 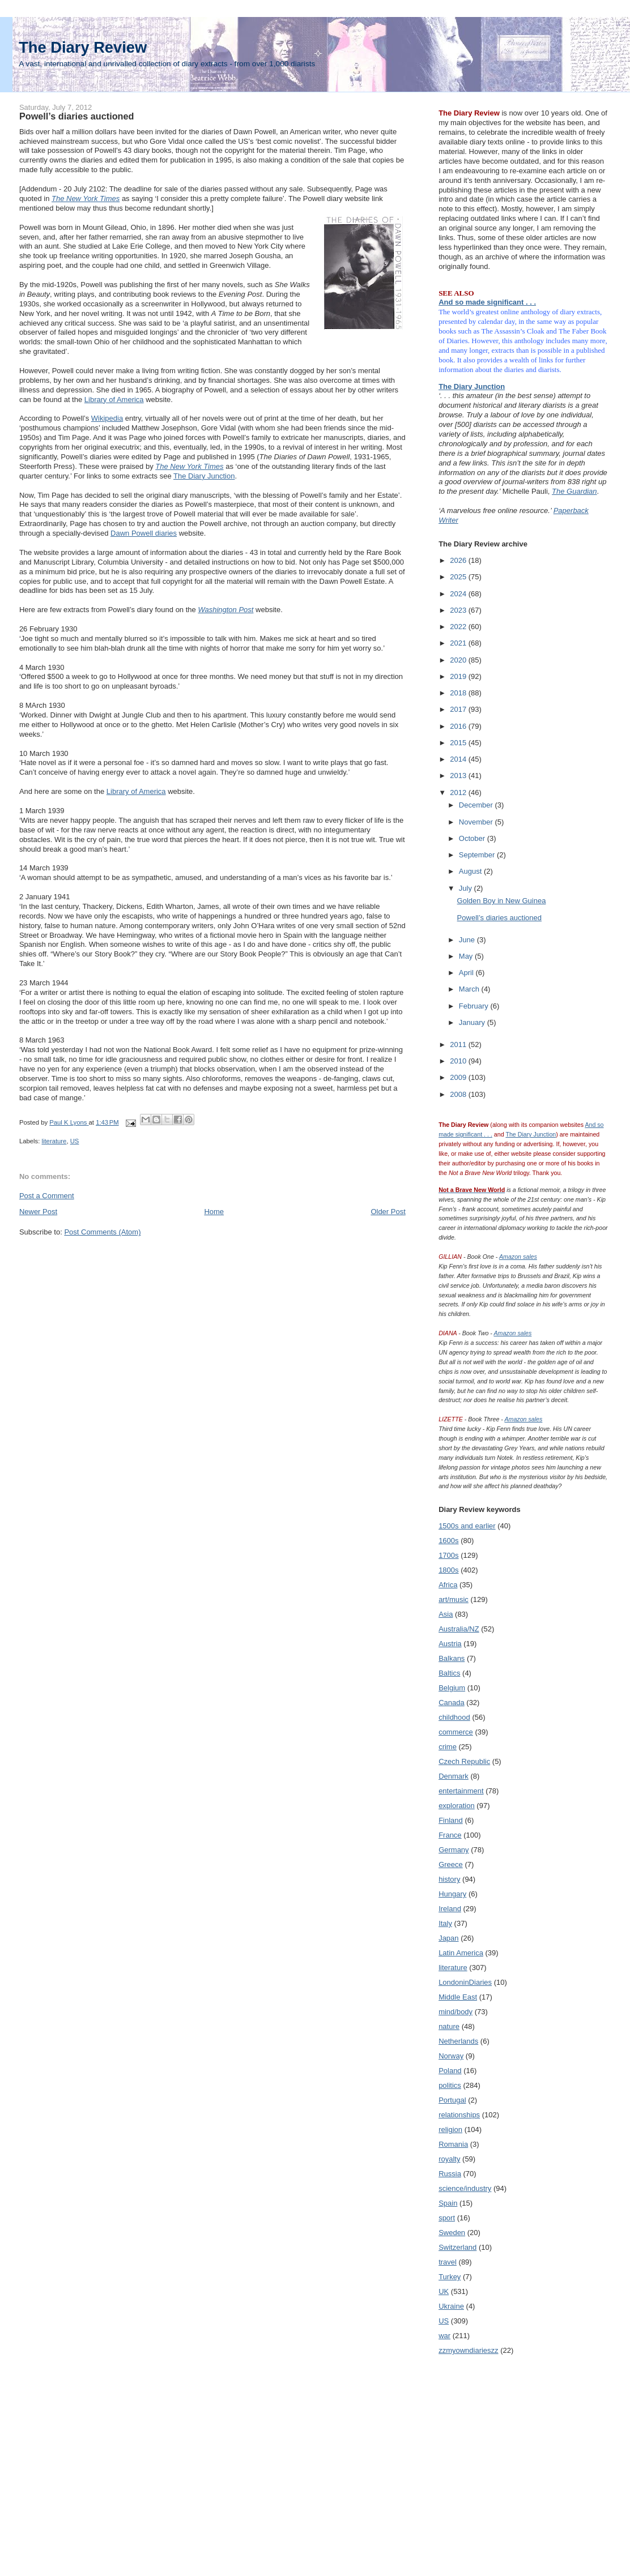 What do you see at coordinates (53, 1141) in the screenshot?
I see `literature` at bounding box center [53, 1141].